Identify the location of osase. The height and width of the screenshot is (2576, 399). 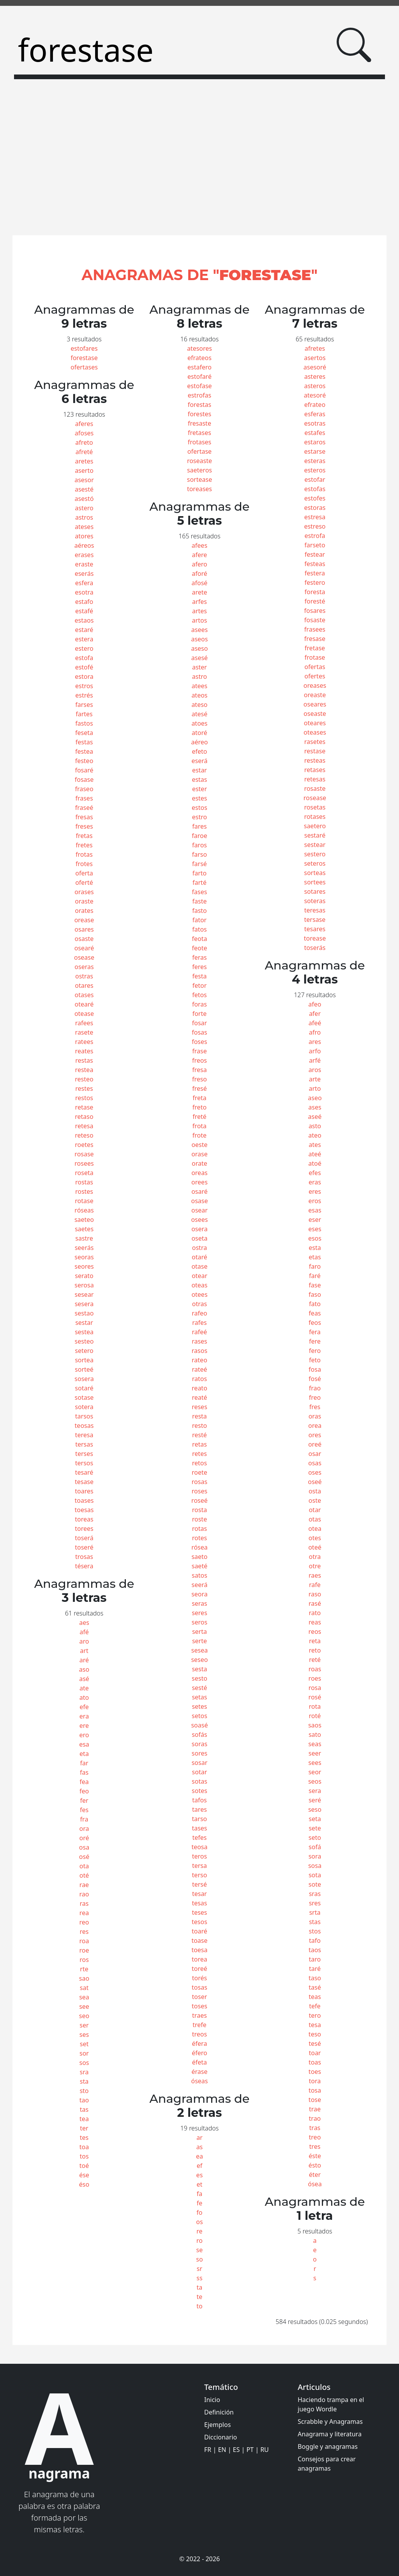
(199, 1201).